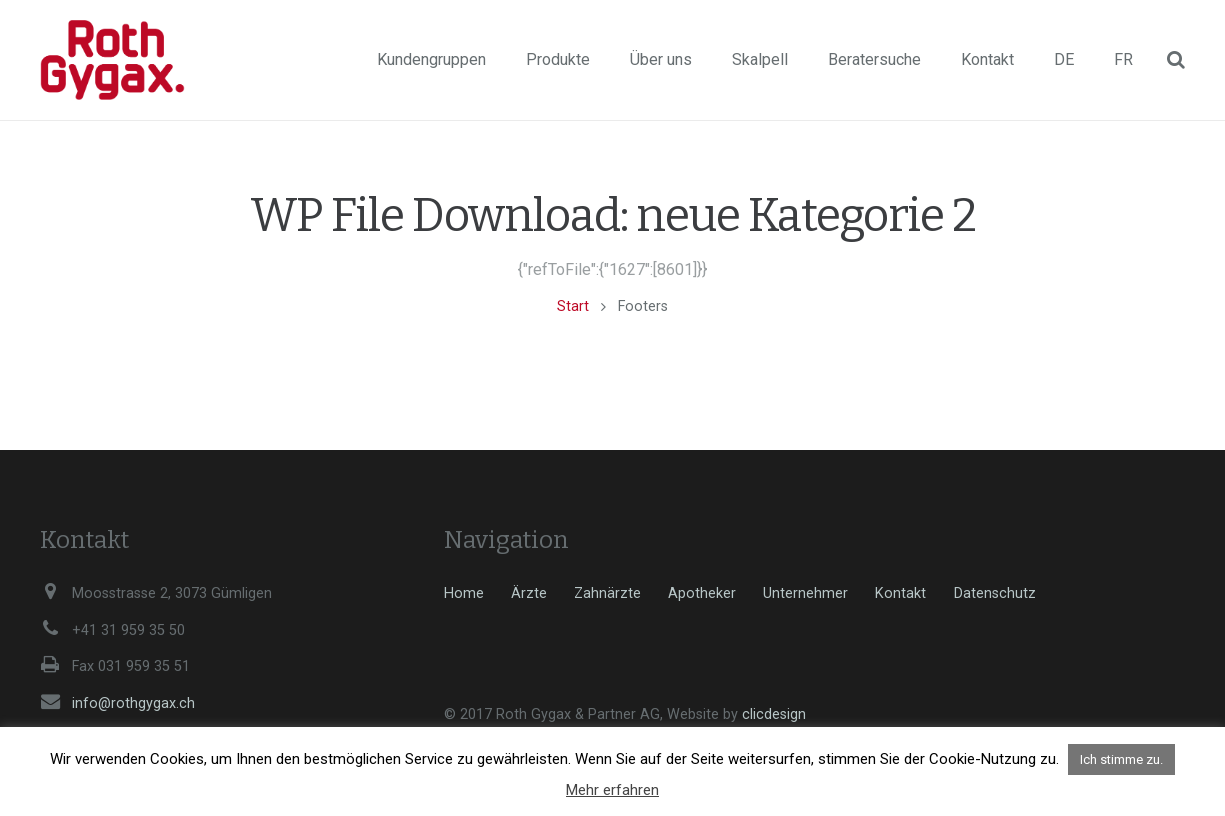  Describe the element at coordinates (607, 593) in the screenshot. I see `Zahnärzte` at that location.